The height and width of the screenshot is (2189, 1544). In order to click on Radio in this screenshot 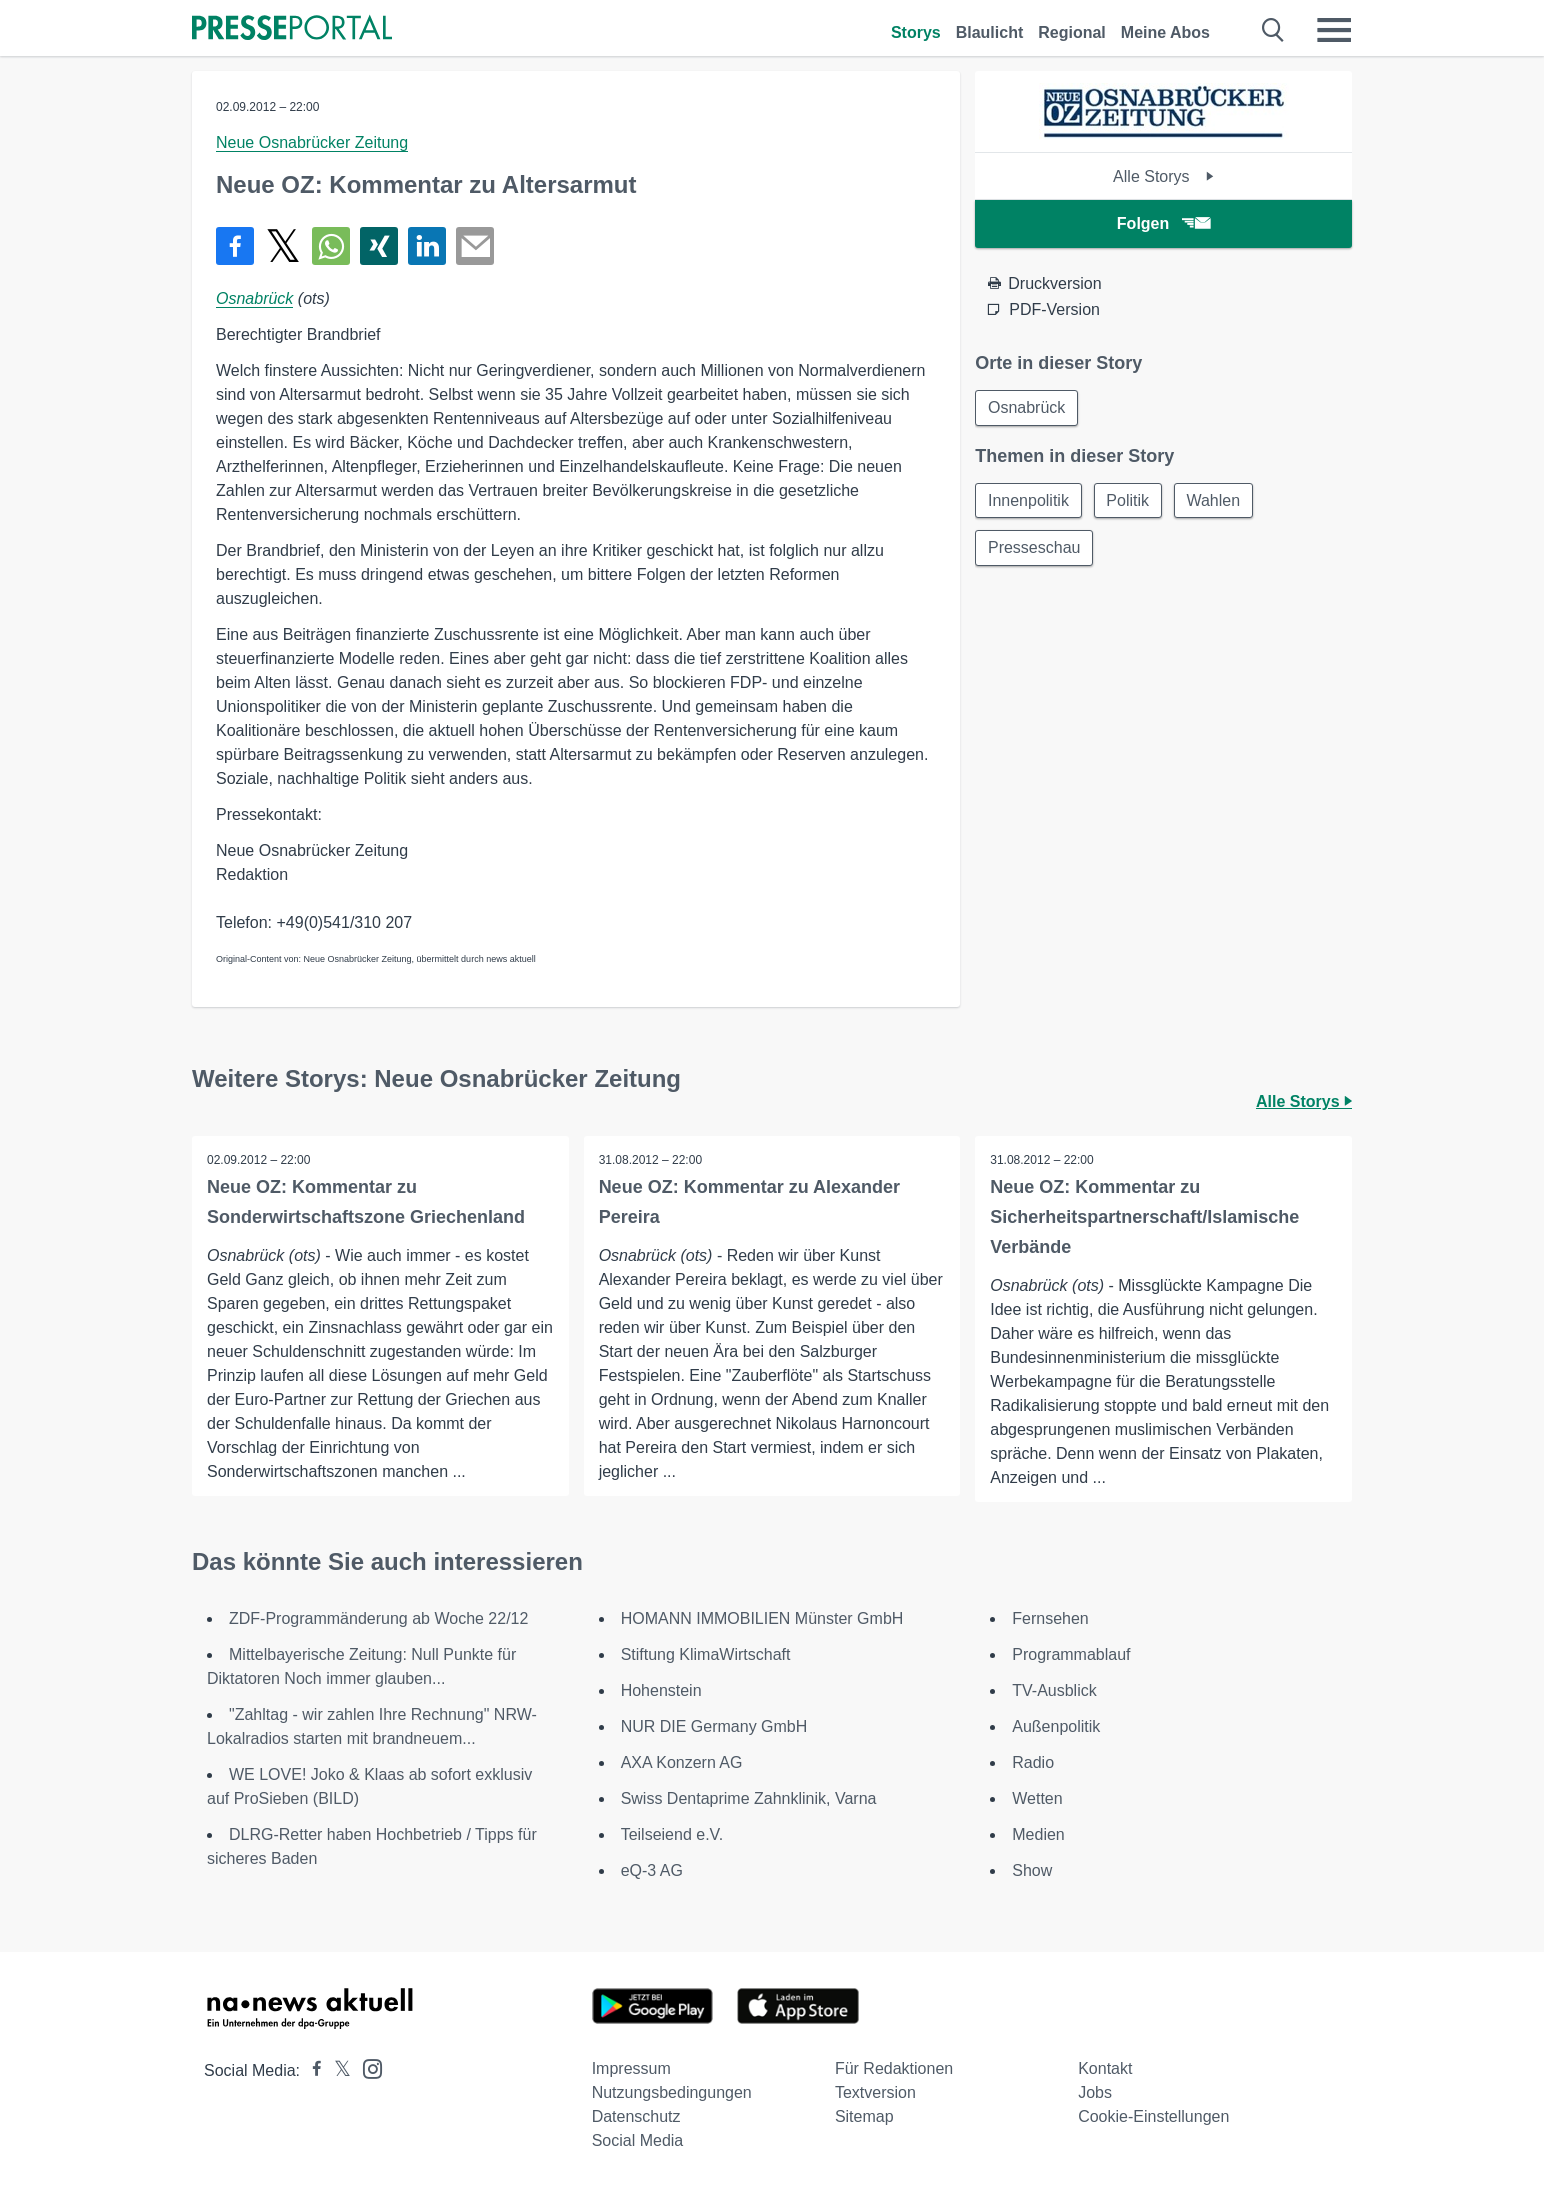, I will do `click(1033, 1762)`.